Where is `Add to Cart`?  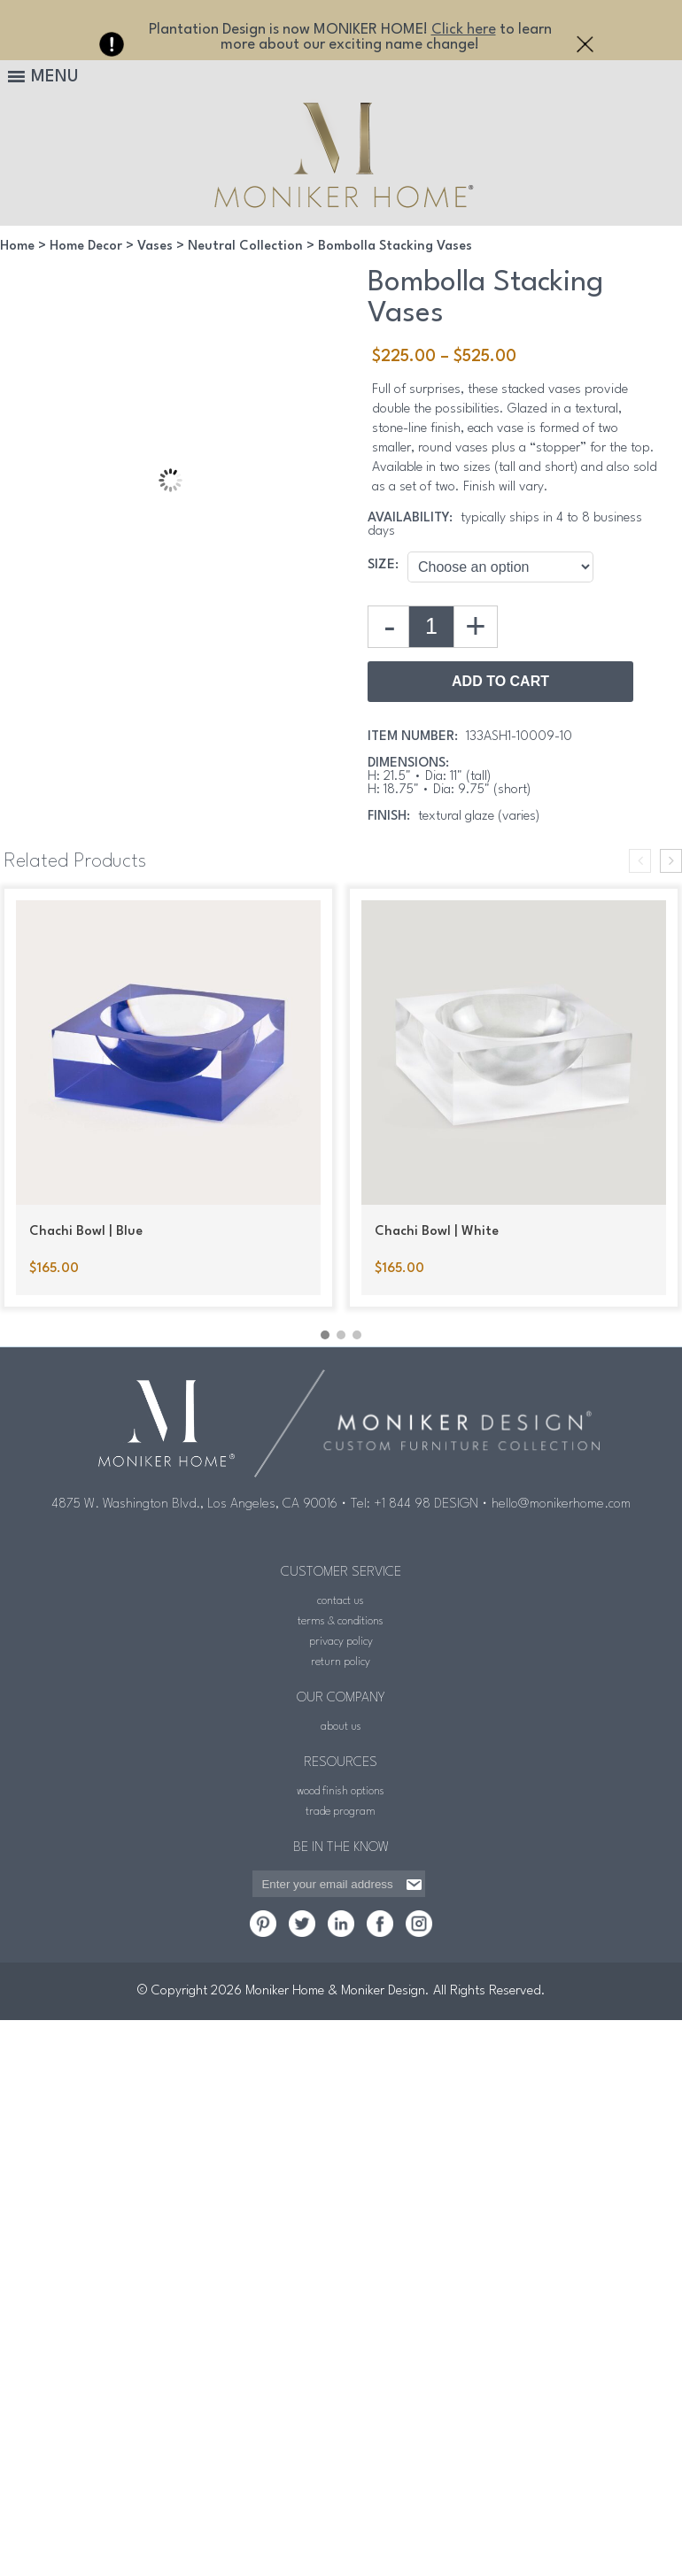 Add to Cart is located at coordinates (500, 681).